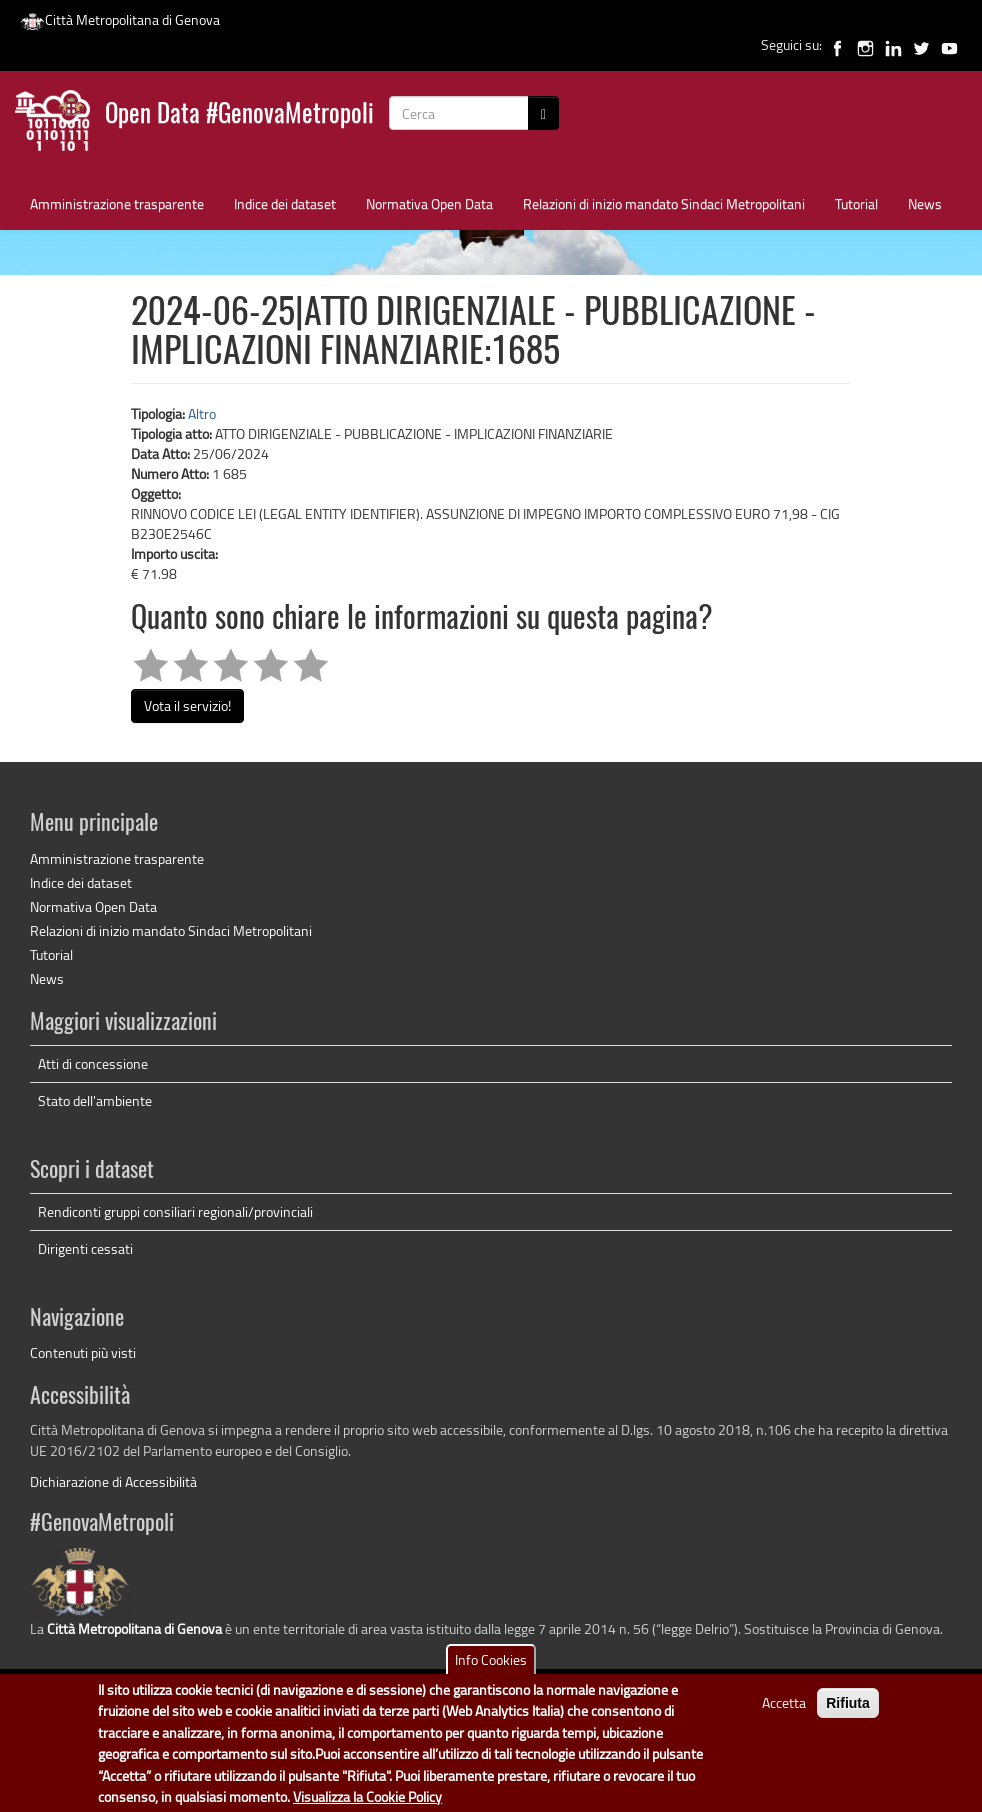 The width and height of the screenshot is (982, 1812). What do you see at coordinates (925, 203) in the screenshot?
I see `News` at bounding box center [925, 203].